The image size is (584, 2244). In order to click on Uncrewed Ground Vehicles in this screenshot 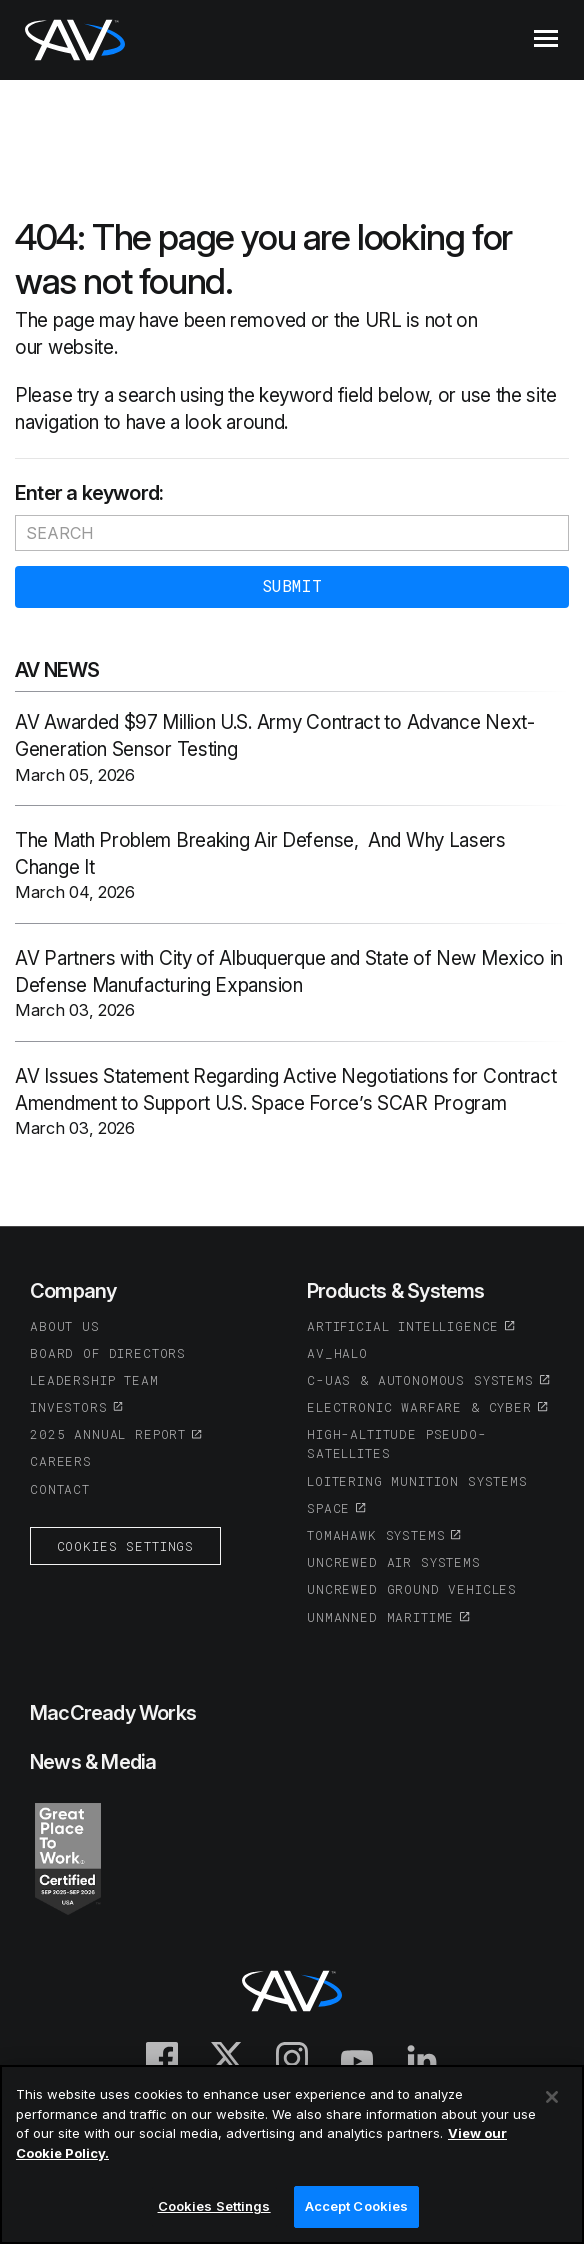, I will do `click(412, 1589)`.